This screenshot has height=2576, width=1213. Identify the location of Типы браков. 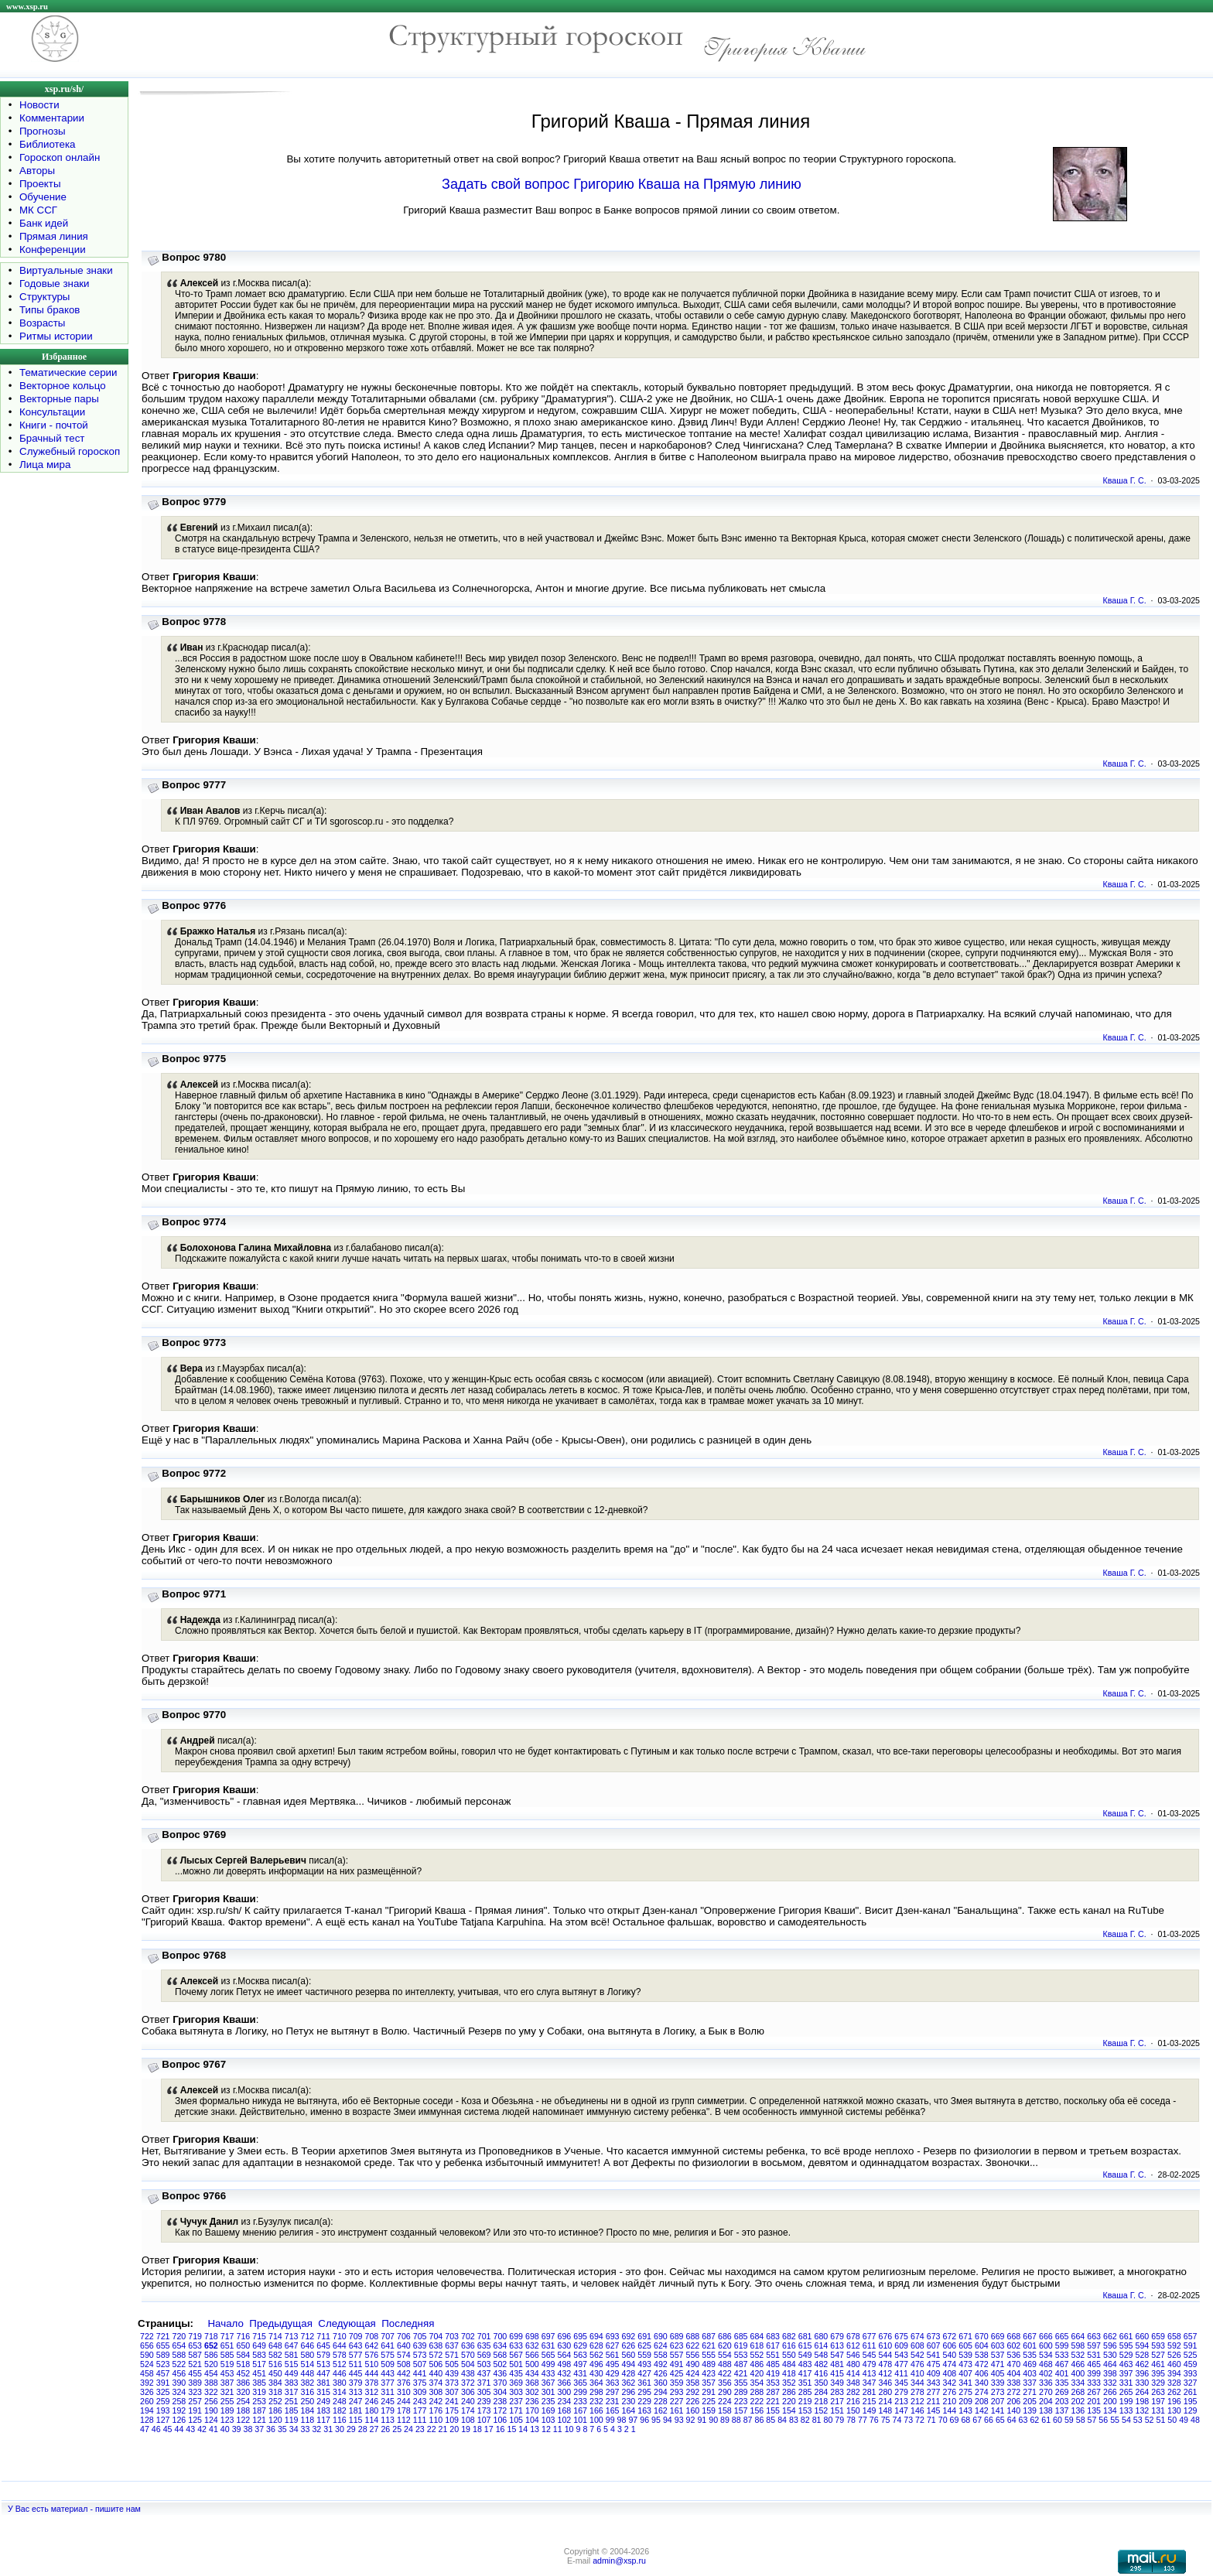
(49, 310).